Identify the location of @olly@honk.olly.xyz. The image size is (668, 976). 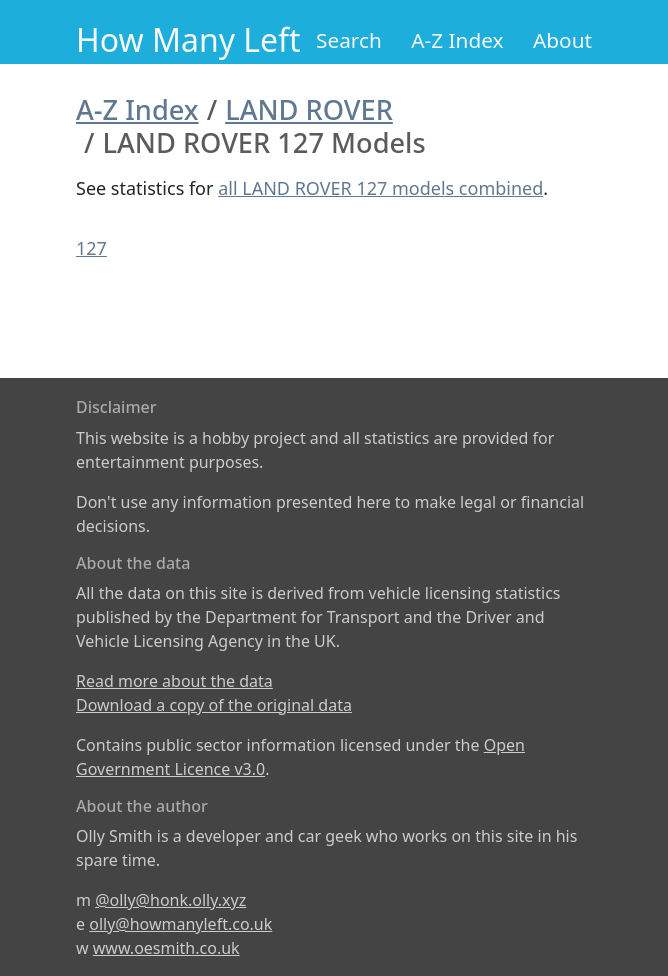
(170, 900).